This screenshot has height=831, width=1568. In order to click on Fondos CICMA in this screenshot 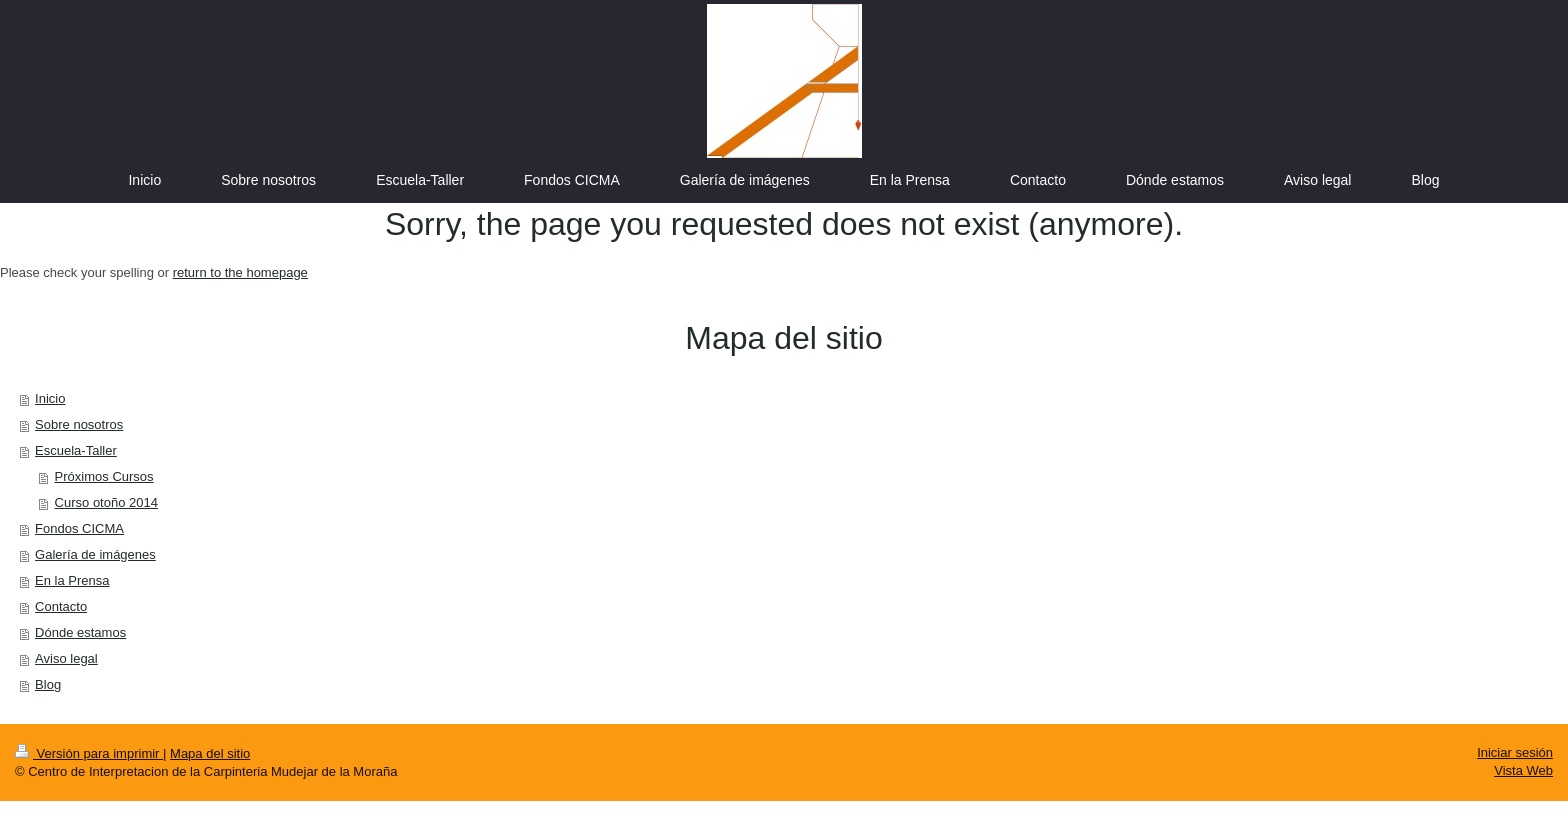, I will do `click(79, 528)`.